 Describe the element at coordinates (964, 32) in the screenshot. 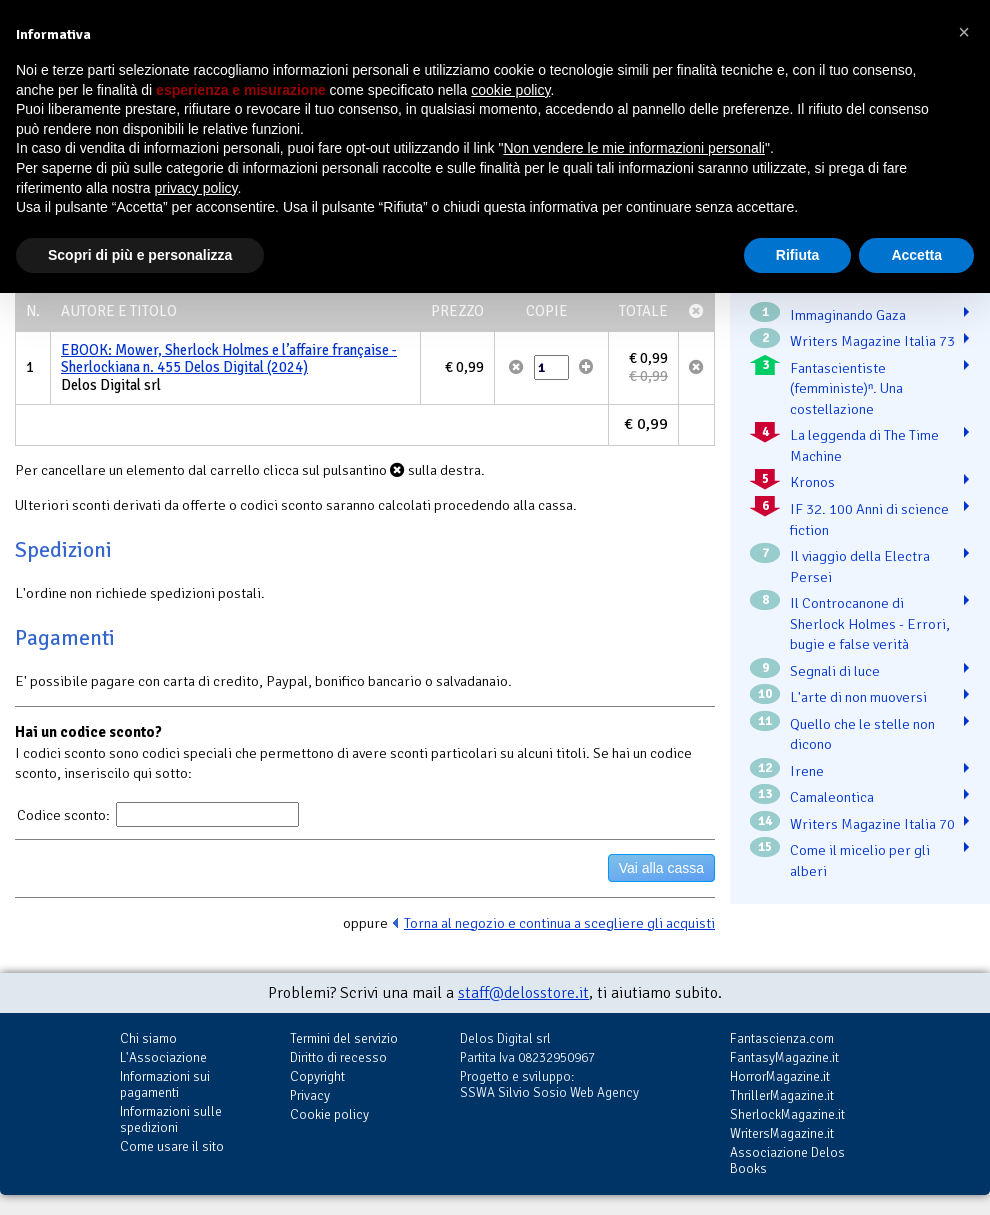

I see `[button]` at that location.